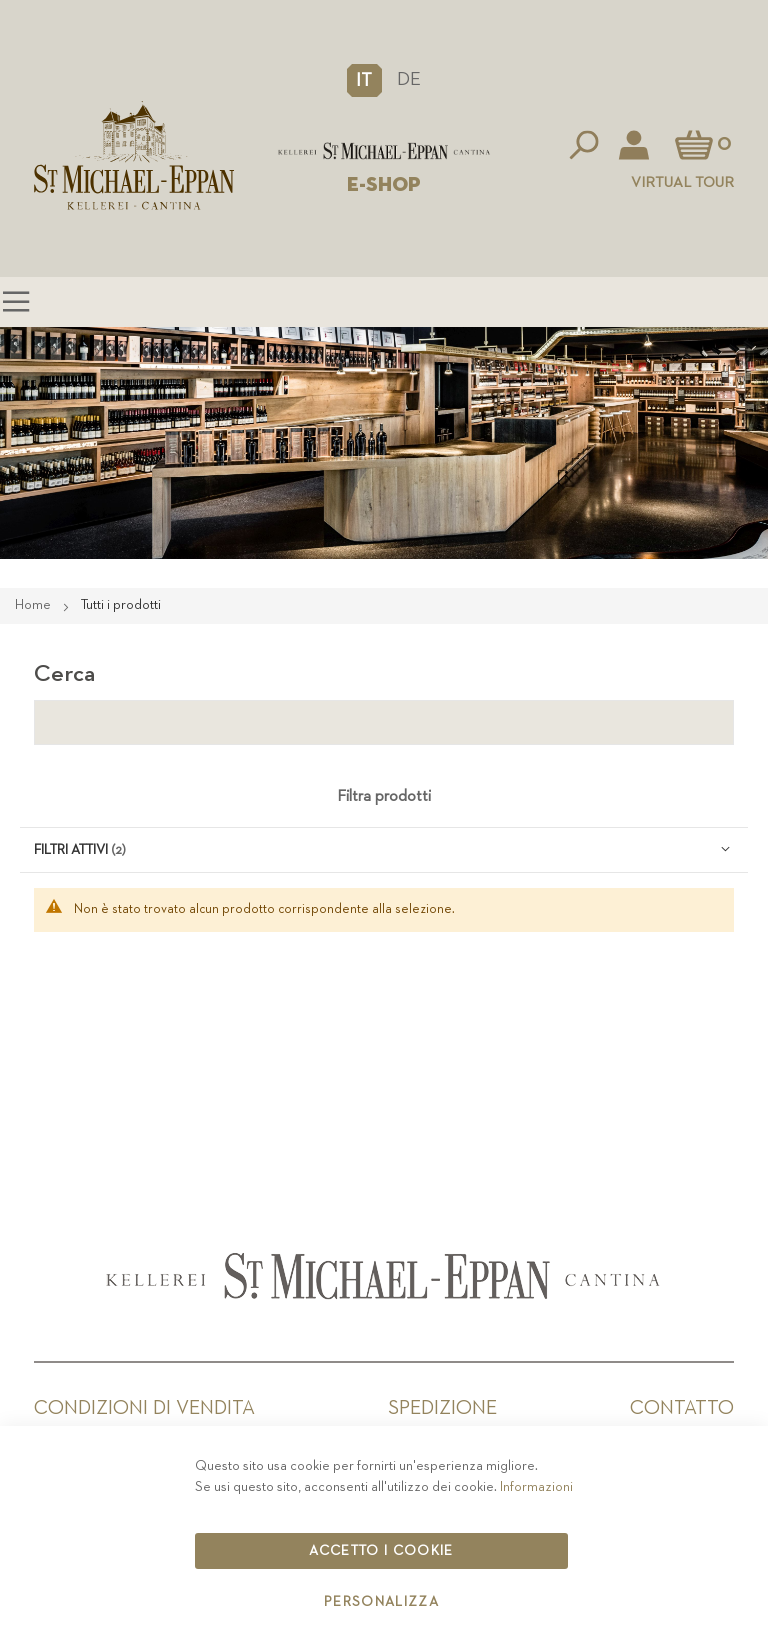  Describe the element at coordinates (364, 80) in the screenshot. I see `[button]` at that location.